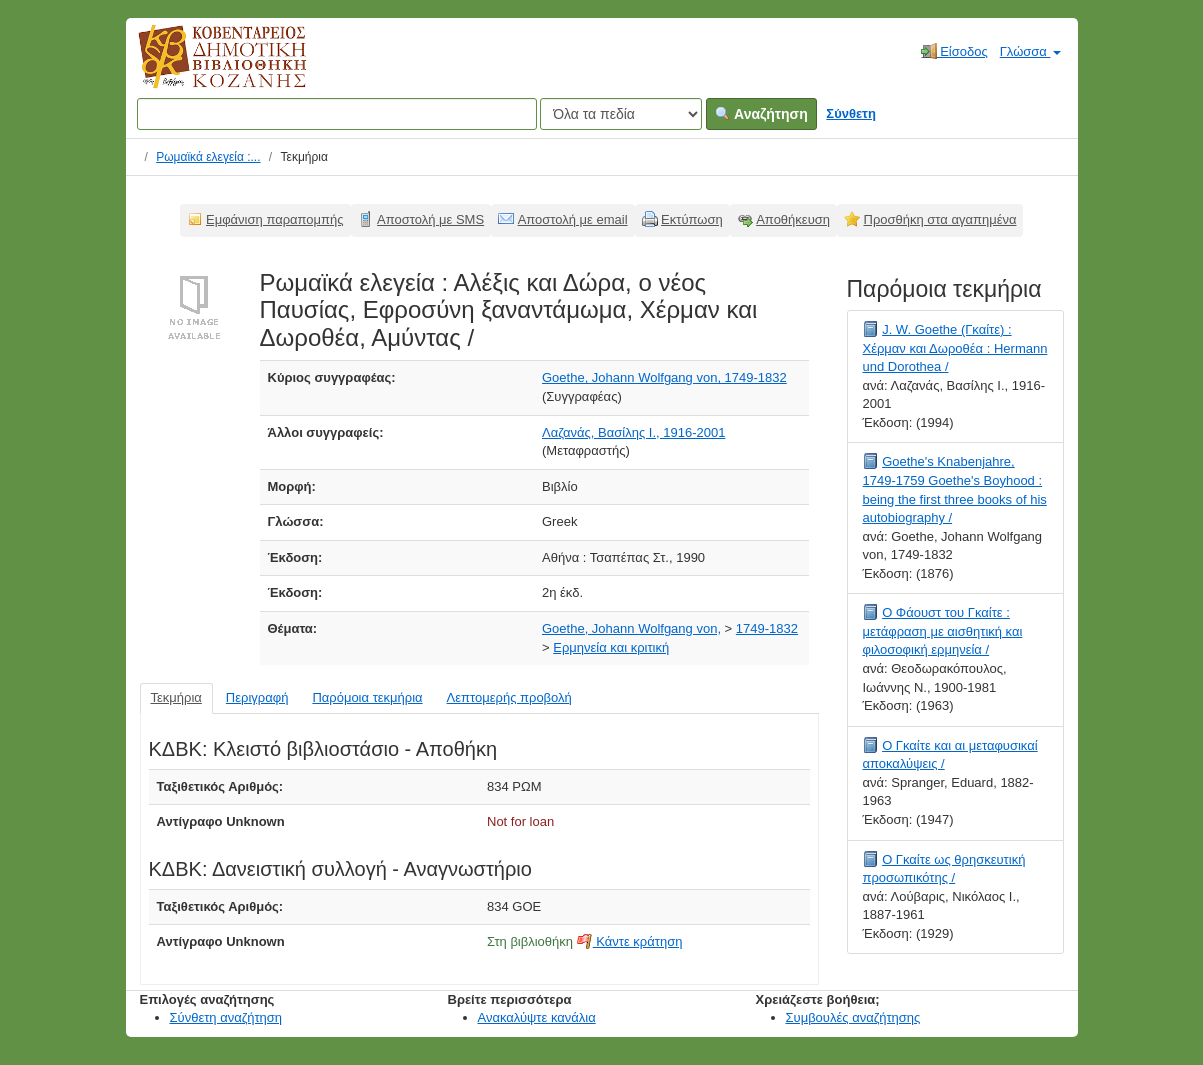 Image resolution: width=1203 pixels, height=1065 pixels. Describe the element at coordinates (337, 114) in the screenshot. I see `[Όροι αναζήτησης]` at that location.